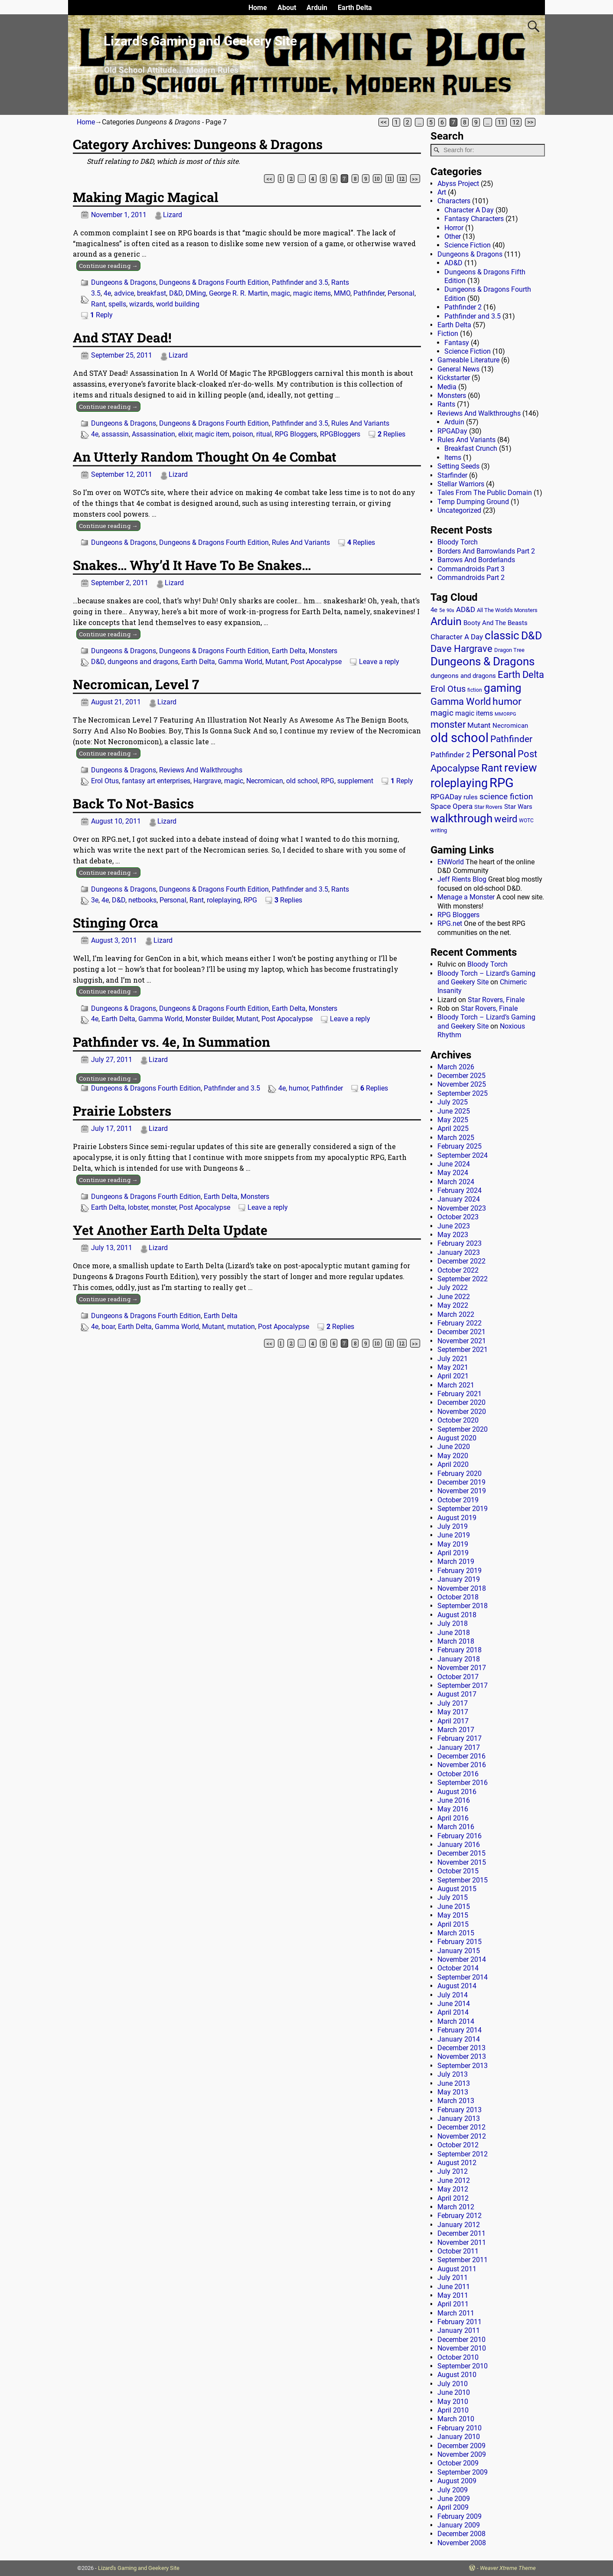 Image resolution: width=613 pixels, height=2576 pixels. Describe the element at coordinates (163, 1207) in the screenshot. I see `monster` at that location.